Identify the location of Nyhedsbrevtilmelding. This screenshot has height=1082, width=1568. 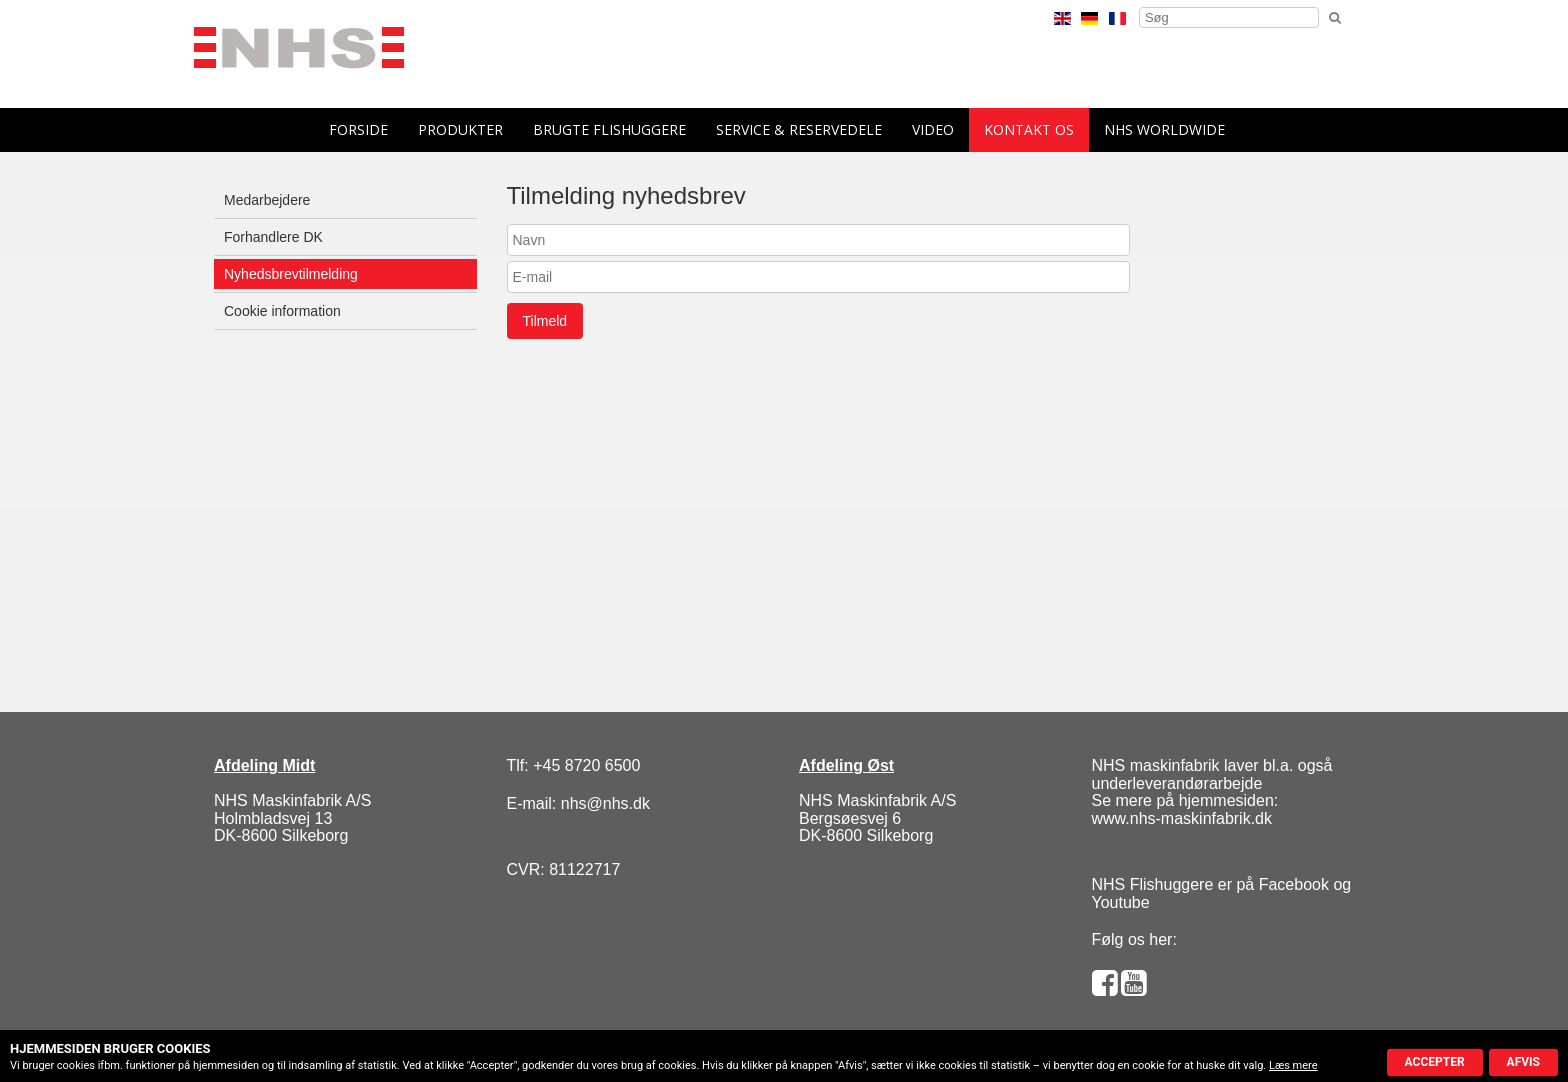
(291, 274).